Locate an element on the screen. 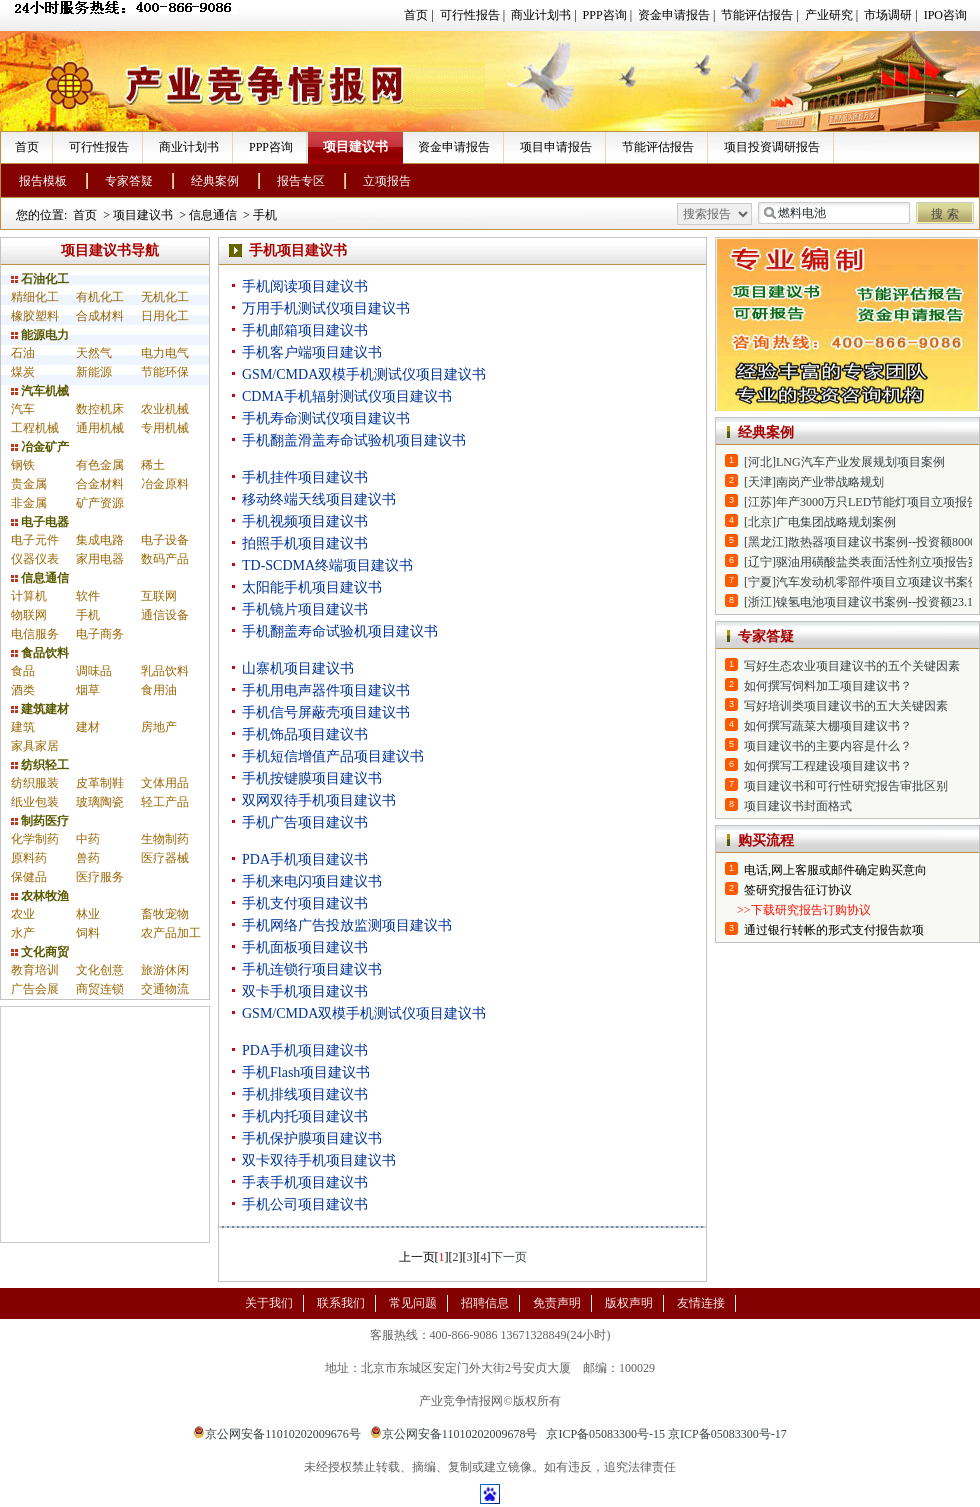 Image resolution: width=980 pixels, height=1507 pixels. 报告专区 is located at coordinates (301, 181).